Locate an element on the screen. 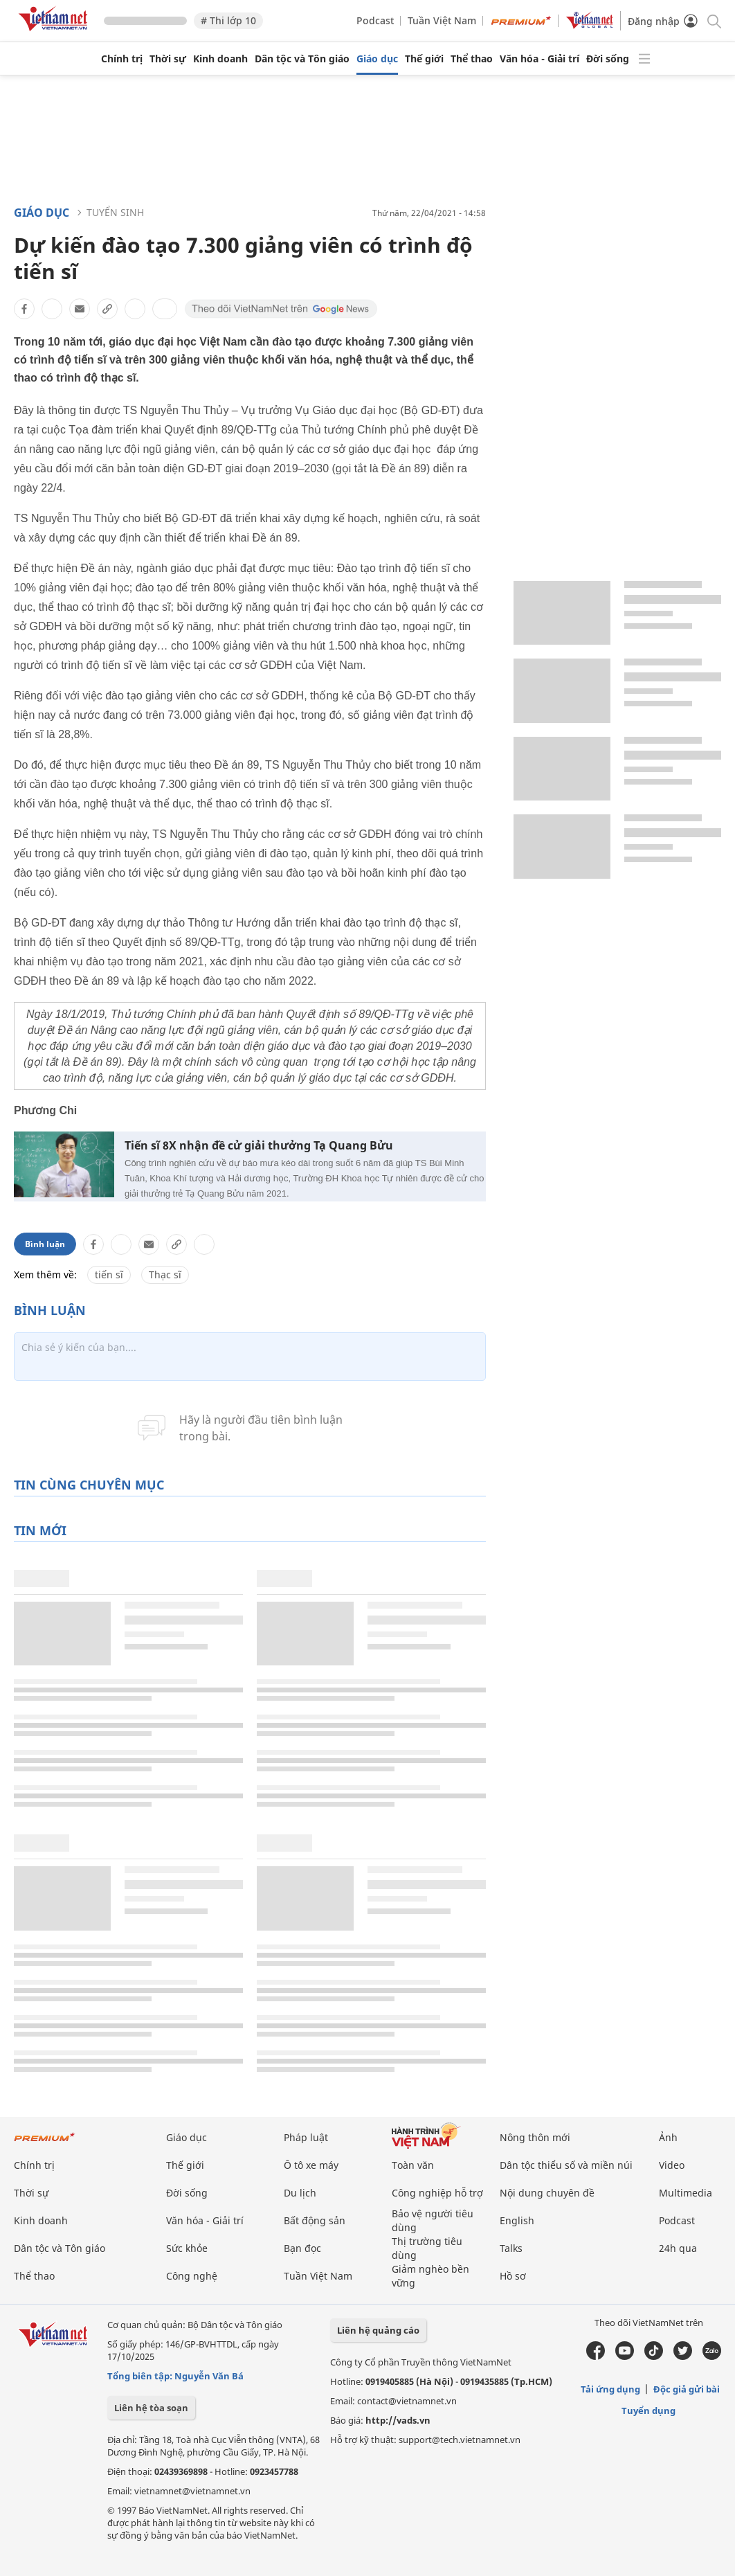  Đời sống is located at coordinates (607, 59).